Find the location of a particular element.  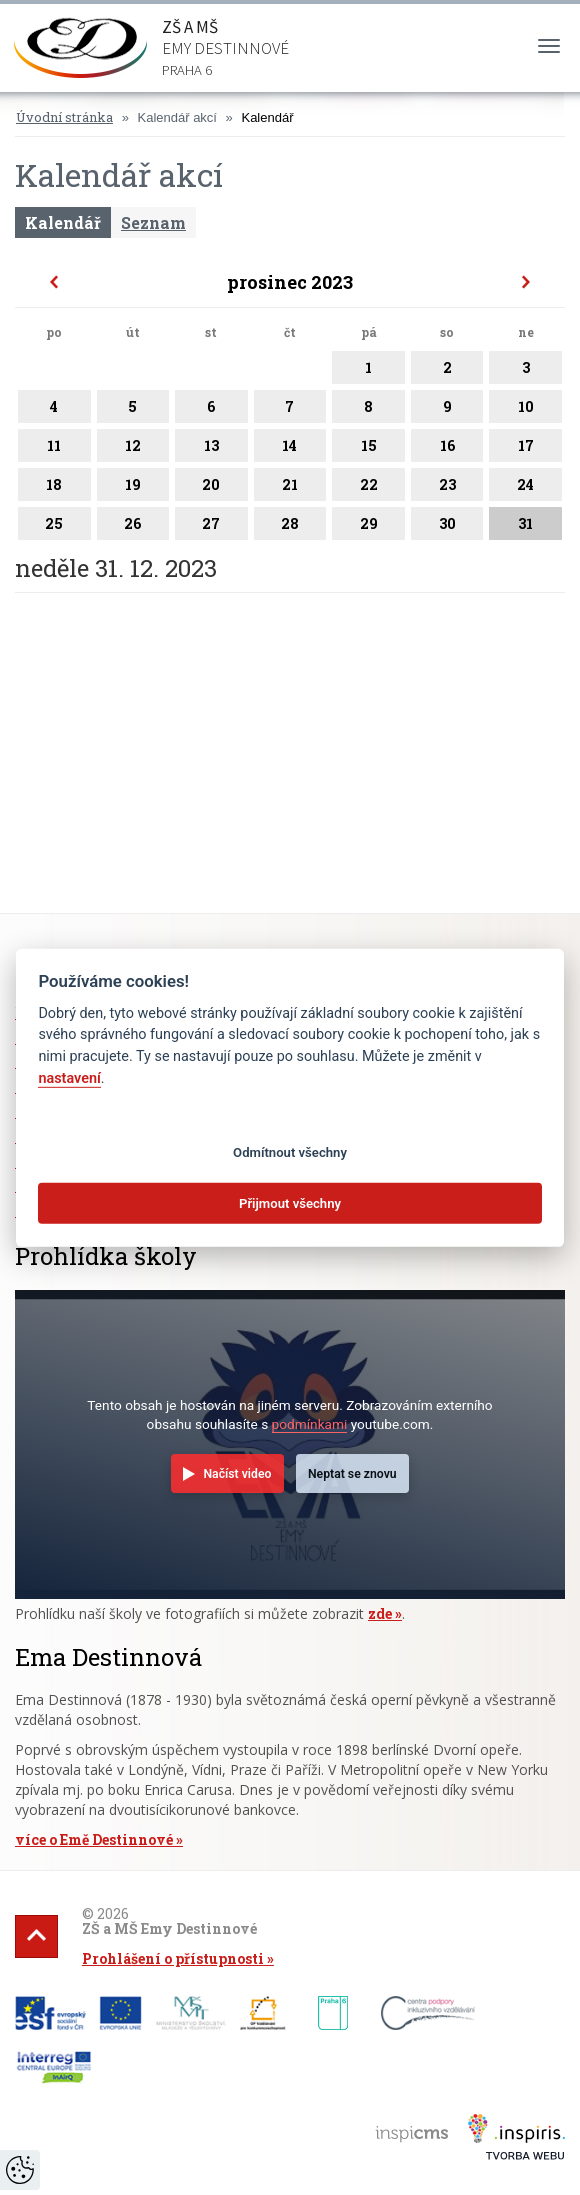

Přijmout všechny is located at coordinates (290, 1202).